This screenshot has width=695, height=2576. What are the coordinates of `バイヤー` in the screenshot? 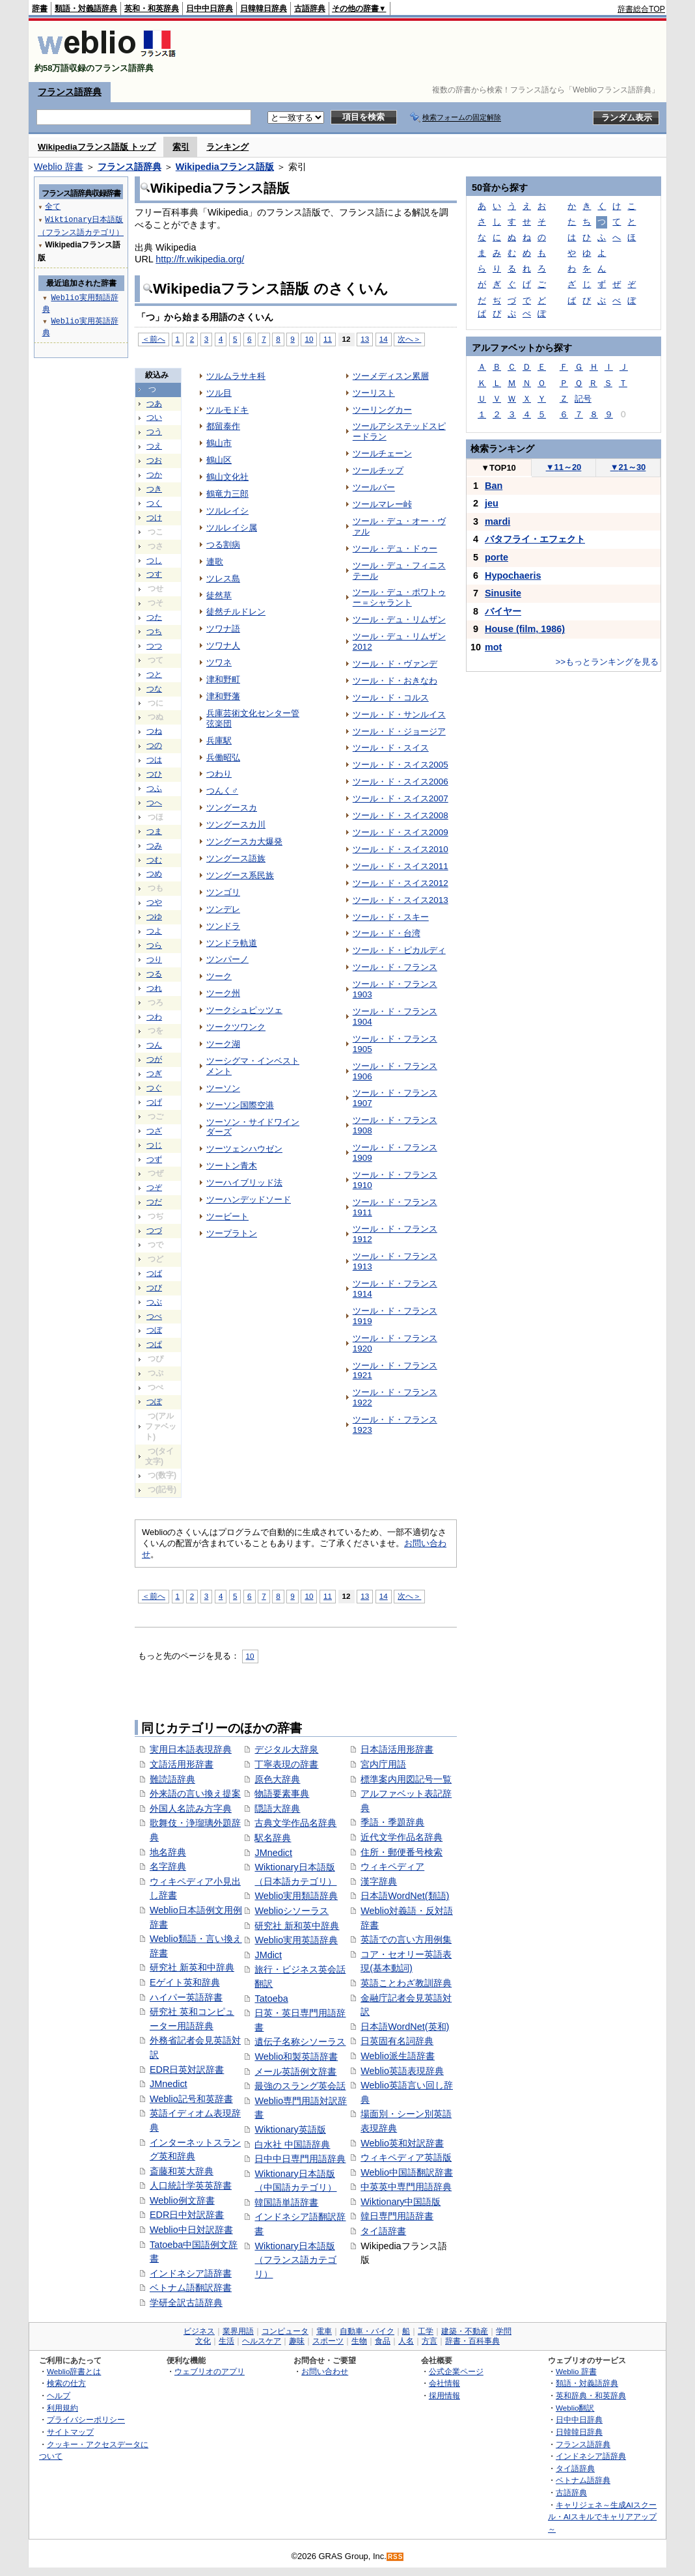 It's located at (503, 611).